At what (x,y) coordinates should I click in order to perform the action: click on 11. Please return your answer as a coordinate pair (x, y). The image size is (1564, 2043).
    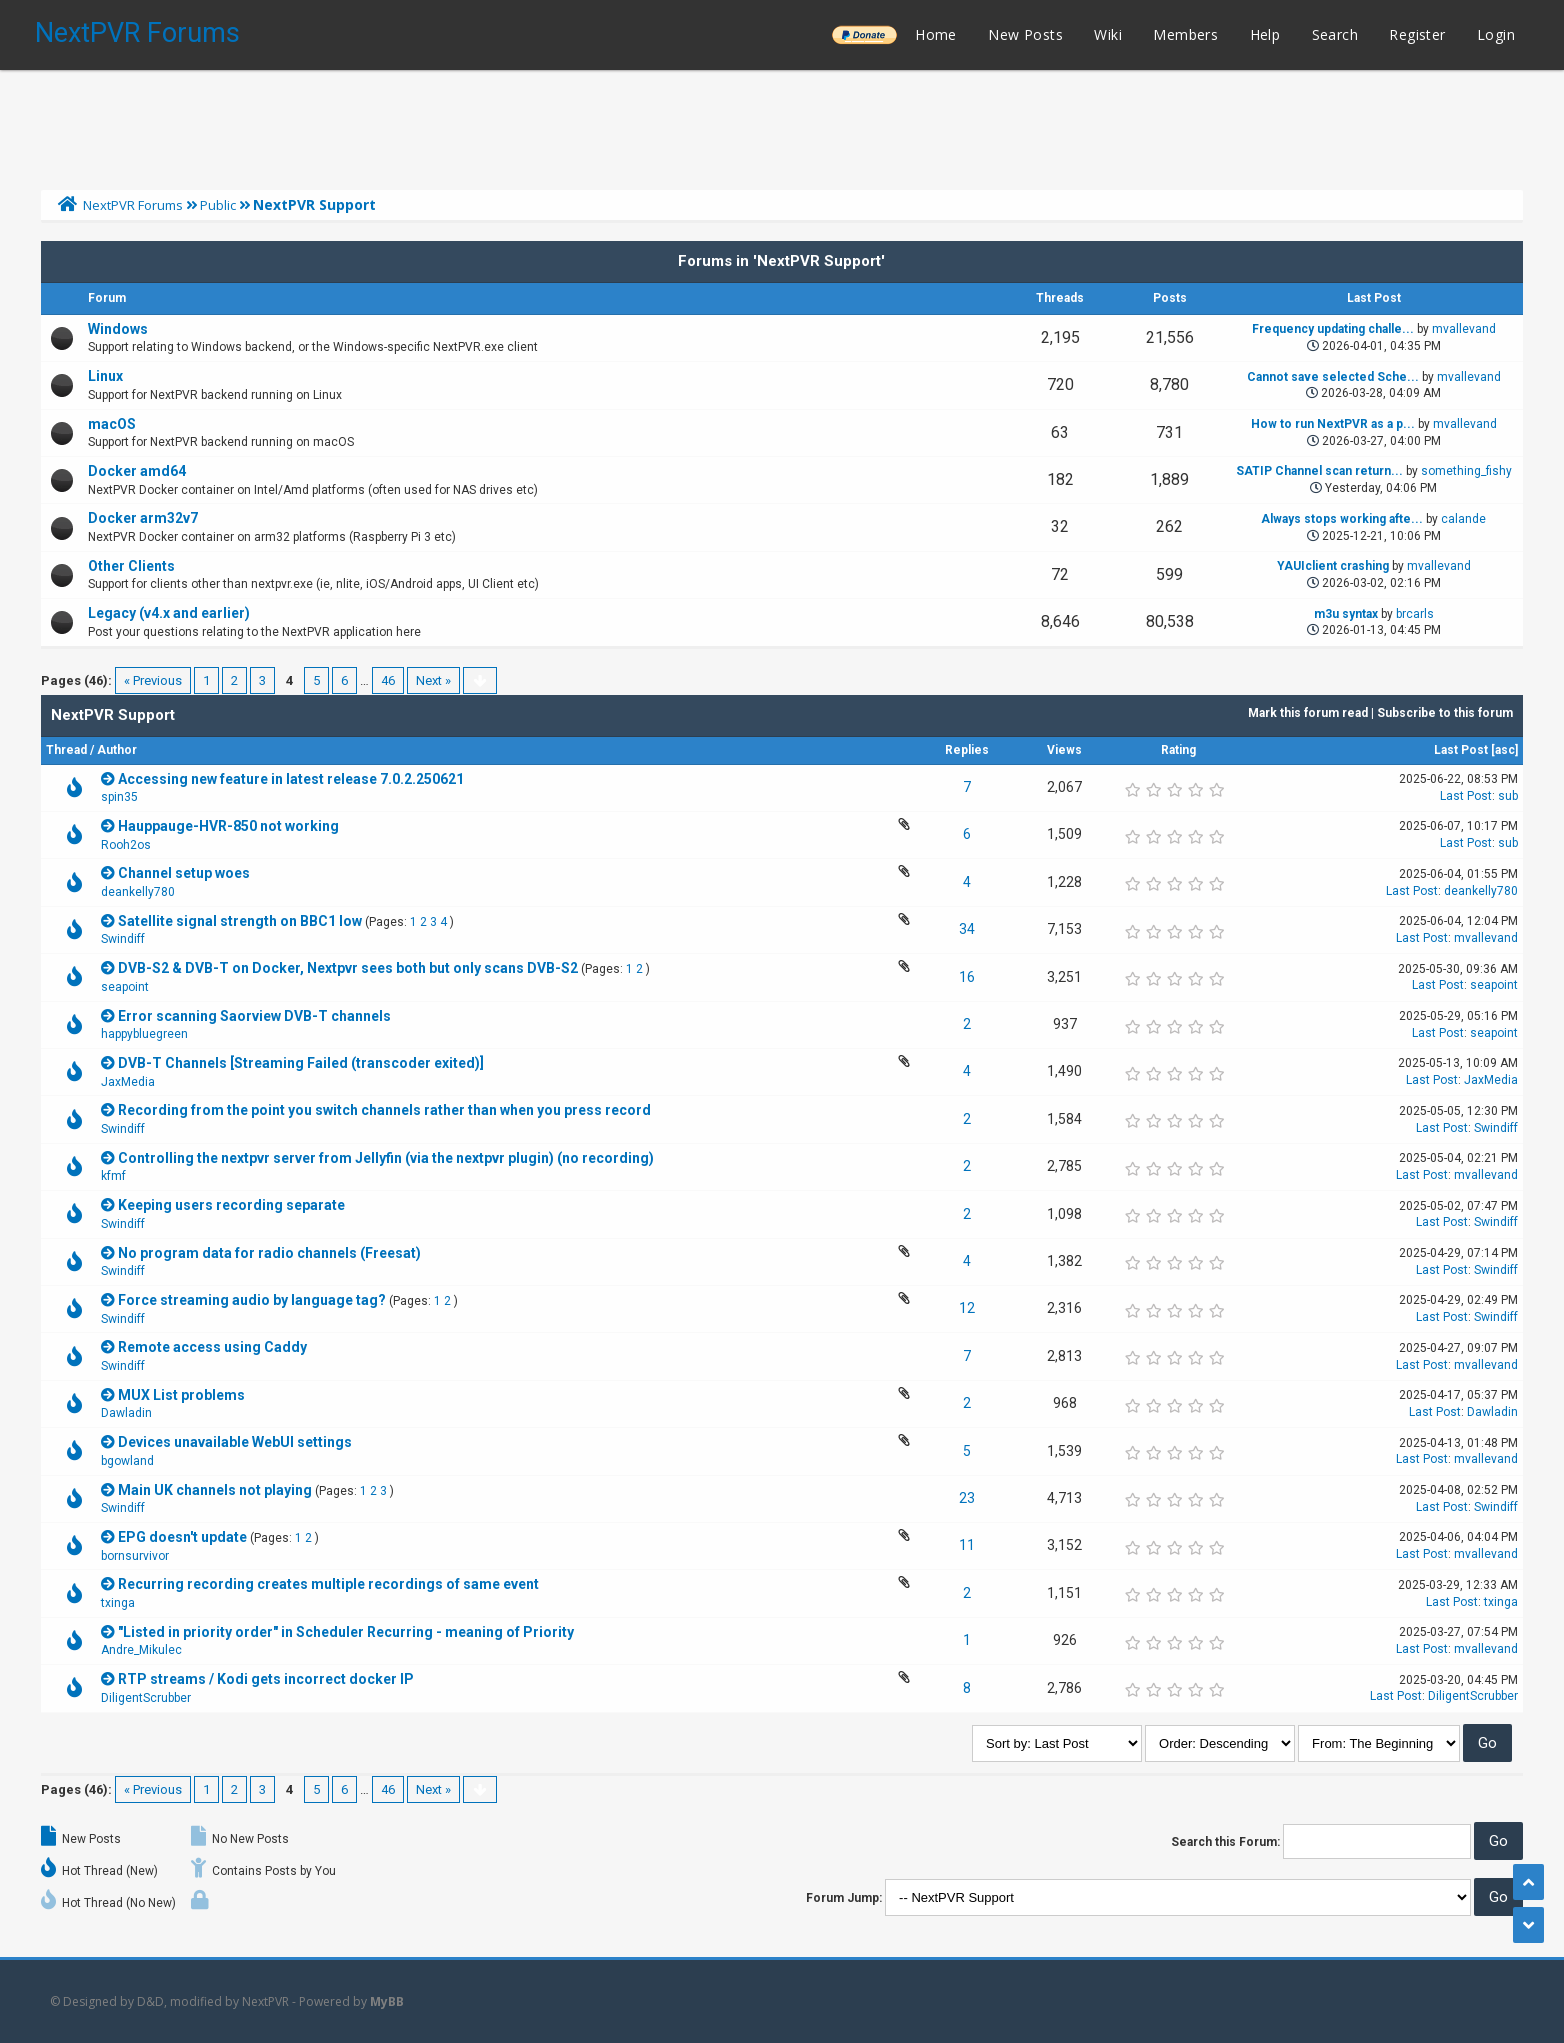
    Looking at the image, I should click on (967, 1545).